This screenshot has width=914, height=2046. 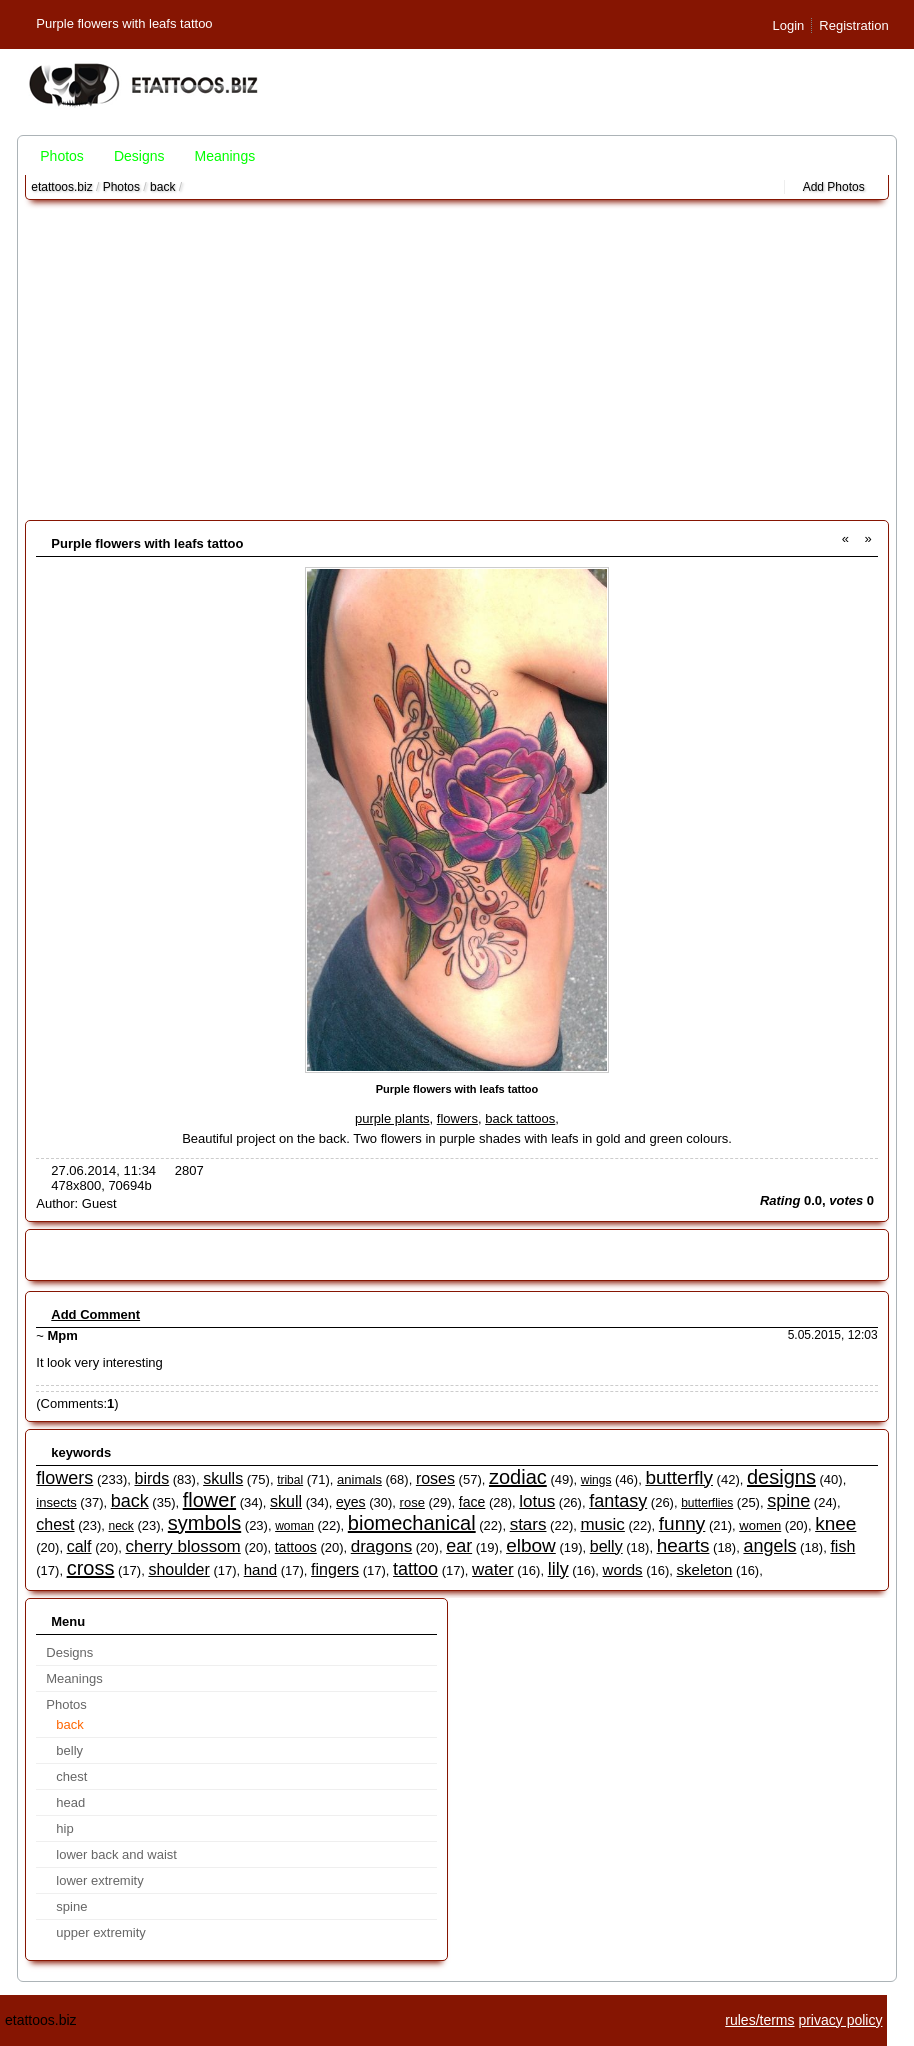 What do you see at coordinates (99, 1880) in the screenshot?
I see `lower extremity` at bounding box center [99, 1880].